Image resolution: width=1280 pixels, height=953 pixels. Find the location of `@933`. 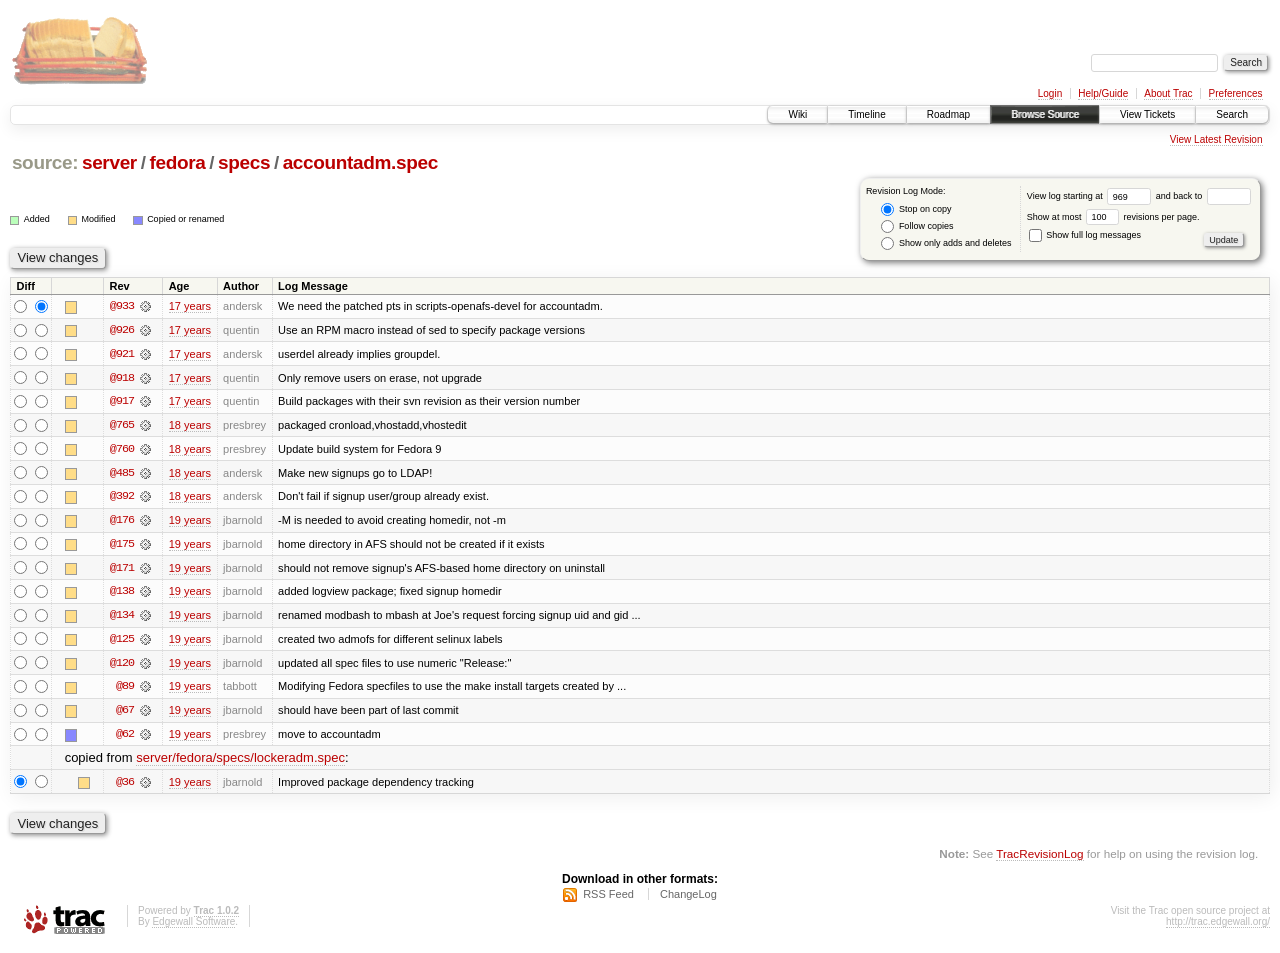

@933 is located at coordinates (122, 306).